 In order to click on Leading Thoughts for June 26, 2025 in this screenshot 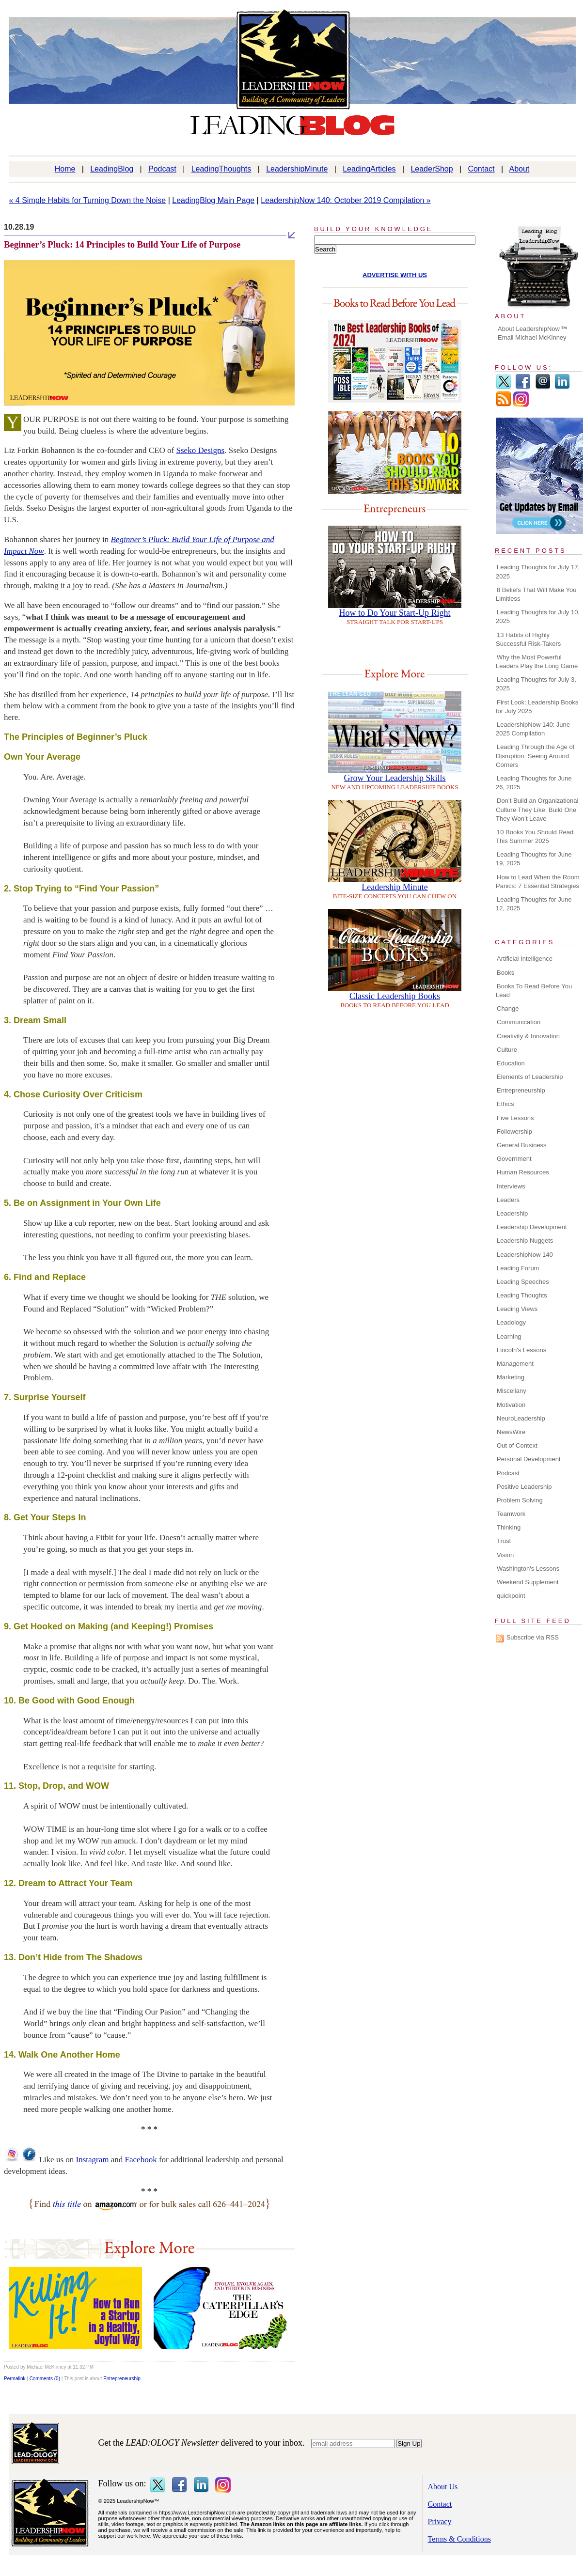, I will do `click(533, 783)`.